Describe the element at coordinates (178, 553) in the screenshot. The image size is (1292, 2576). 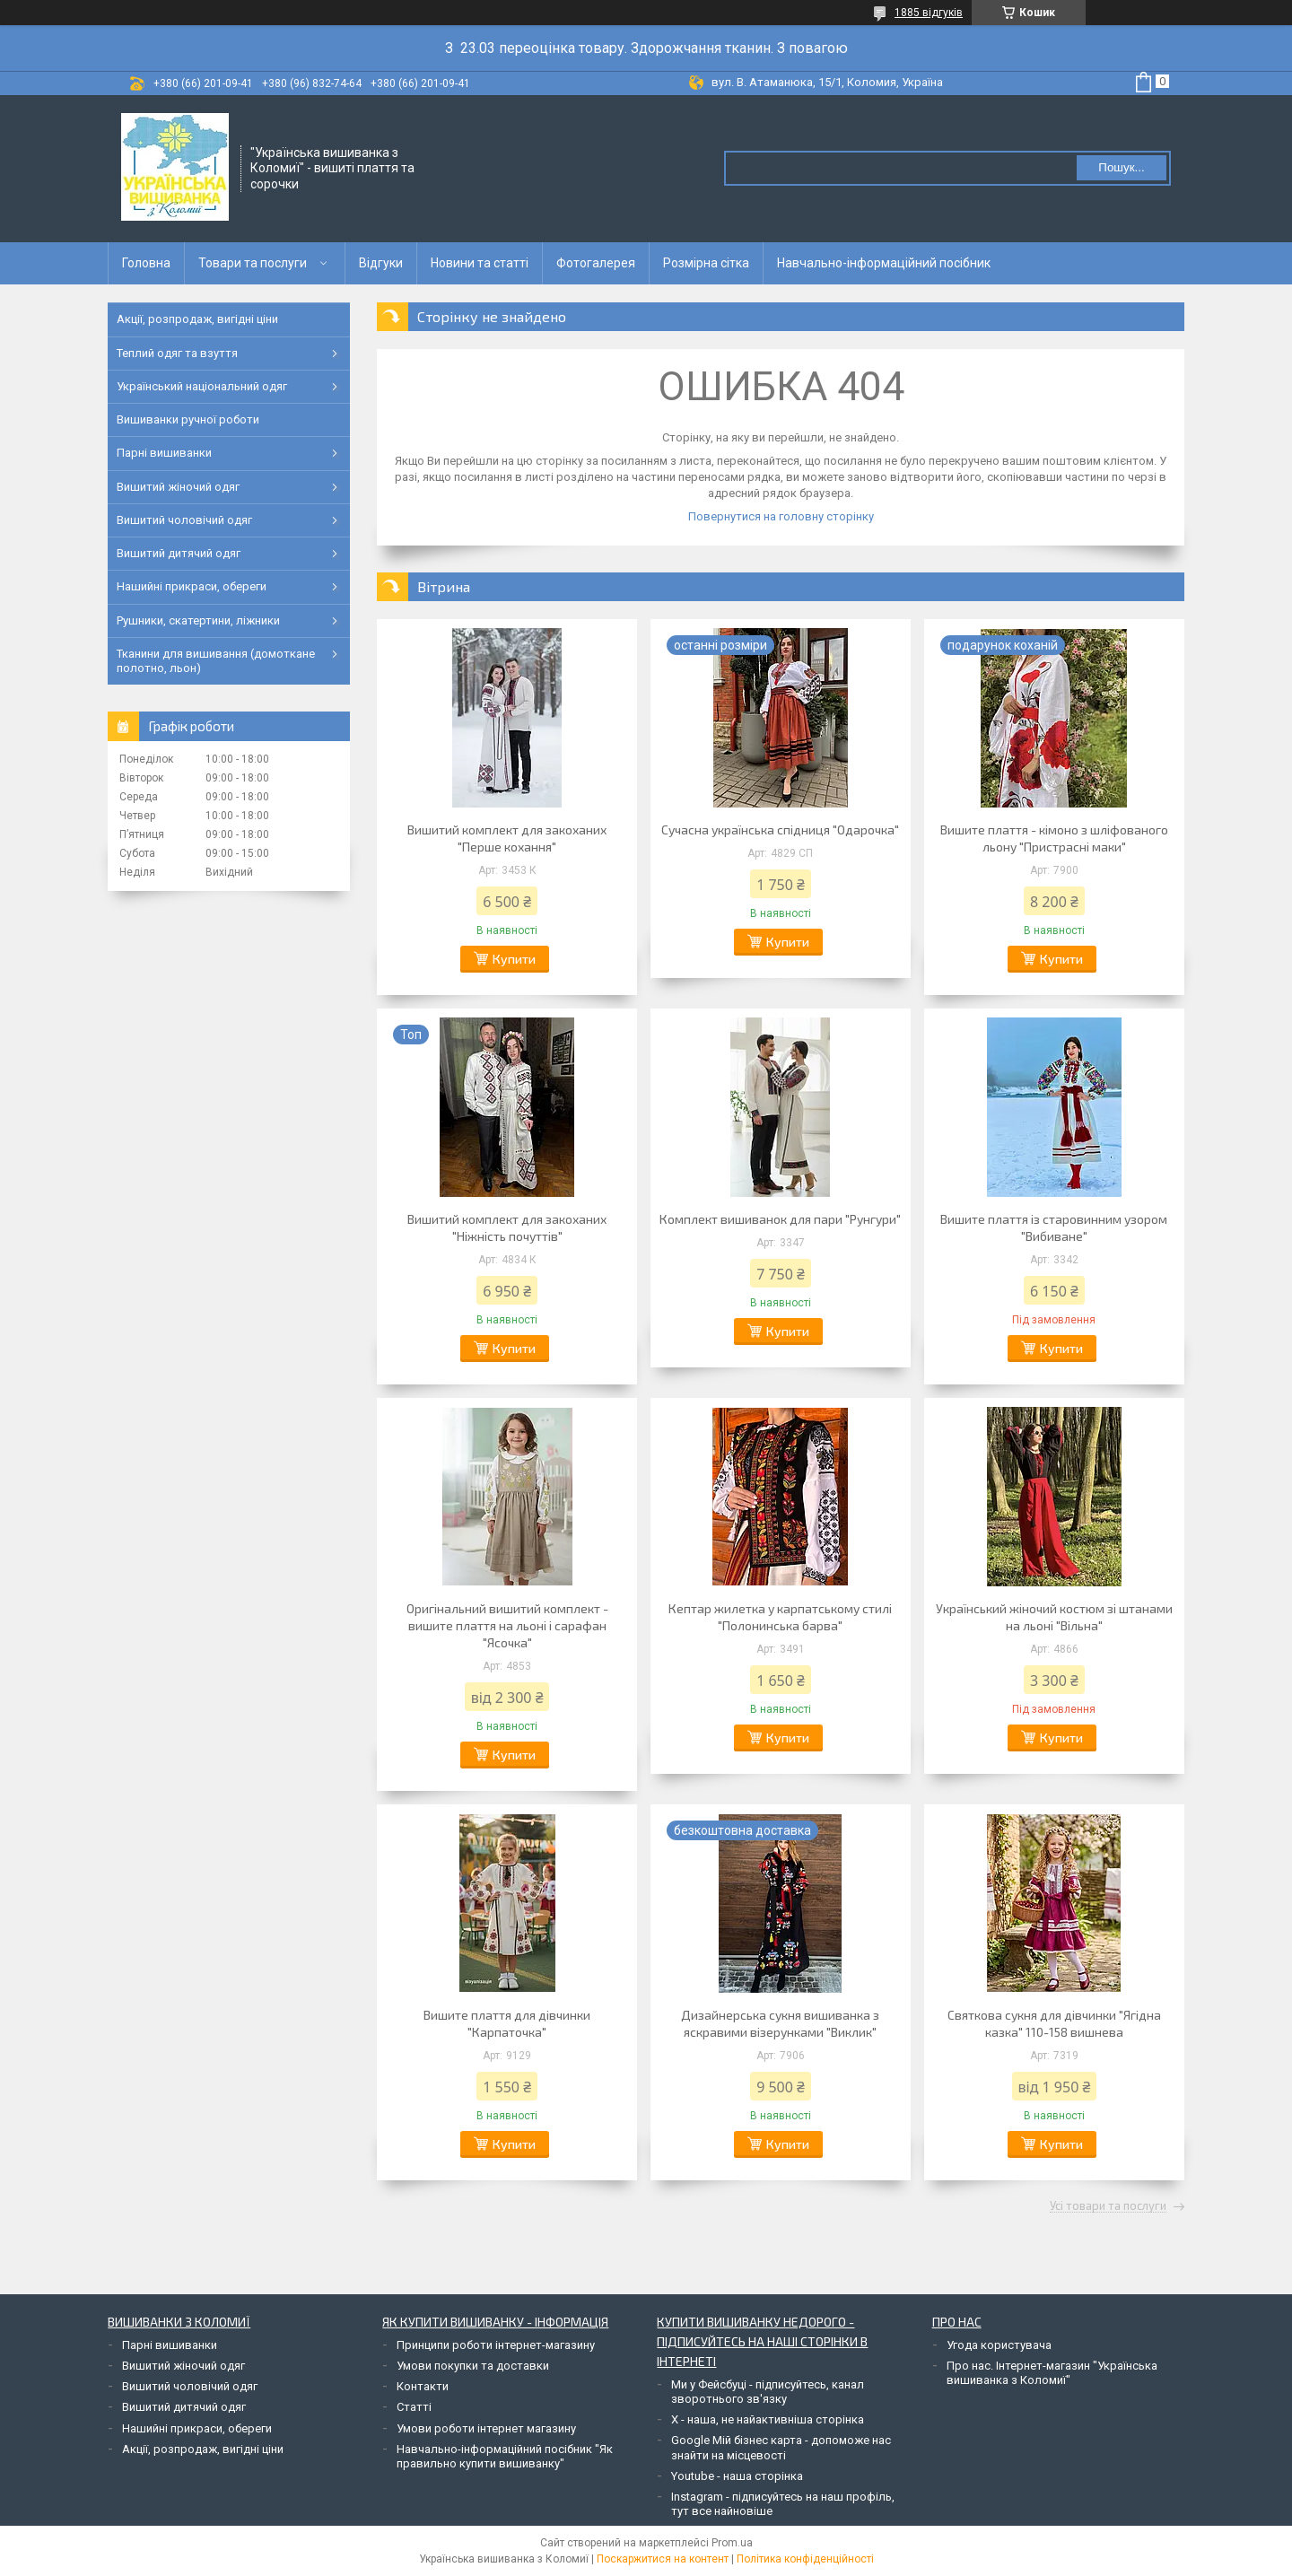
I see `Вишитий дитячий одяг` at that location.